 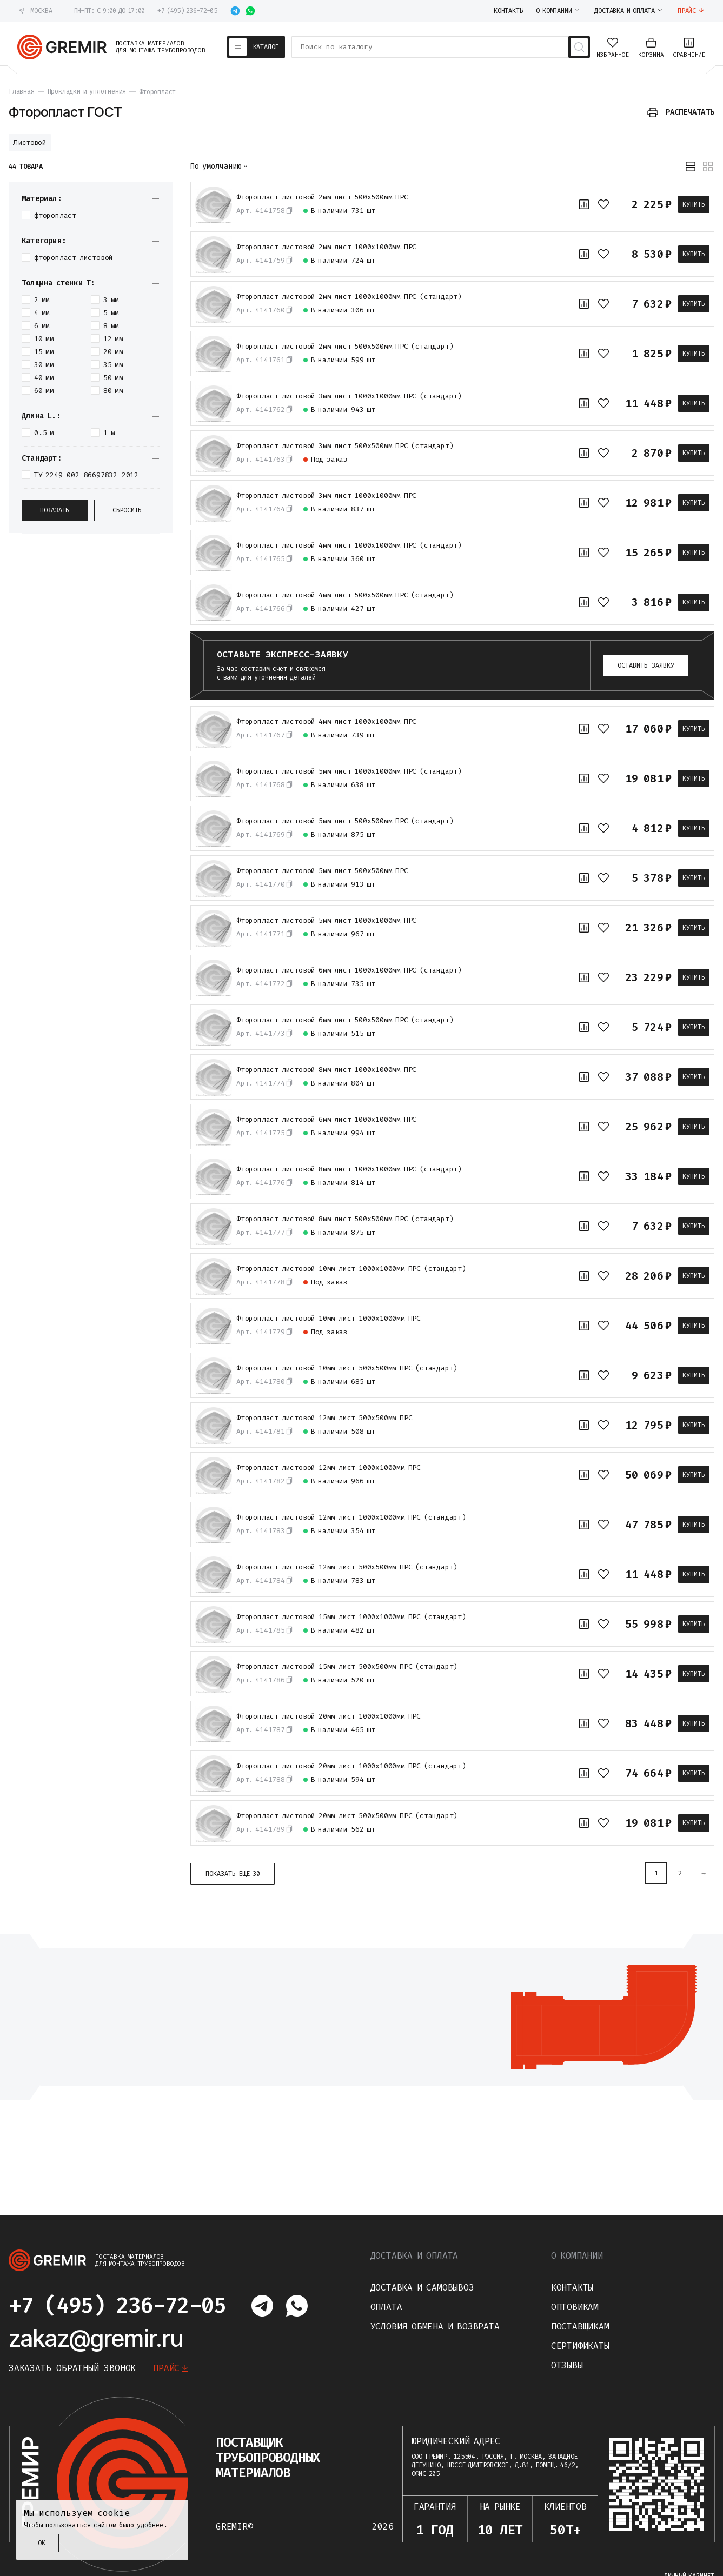 I want to click on Фторопласт листовой 4мм лист 1000х1000мм ПРС, so click(x=326, y=721).